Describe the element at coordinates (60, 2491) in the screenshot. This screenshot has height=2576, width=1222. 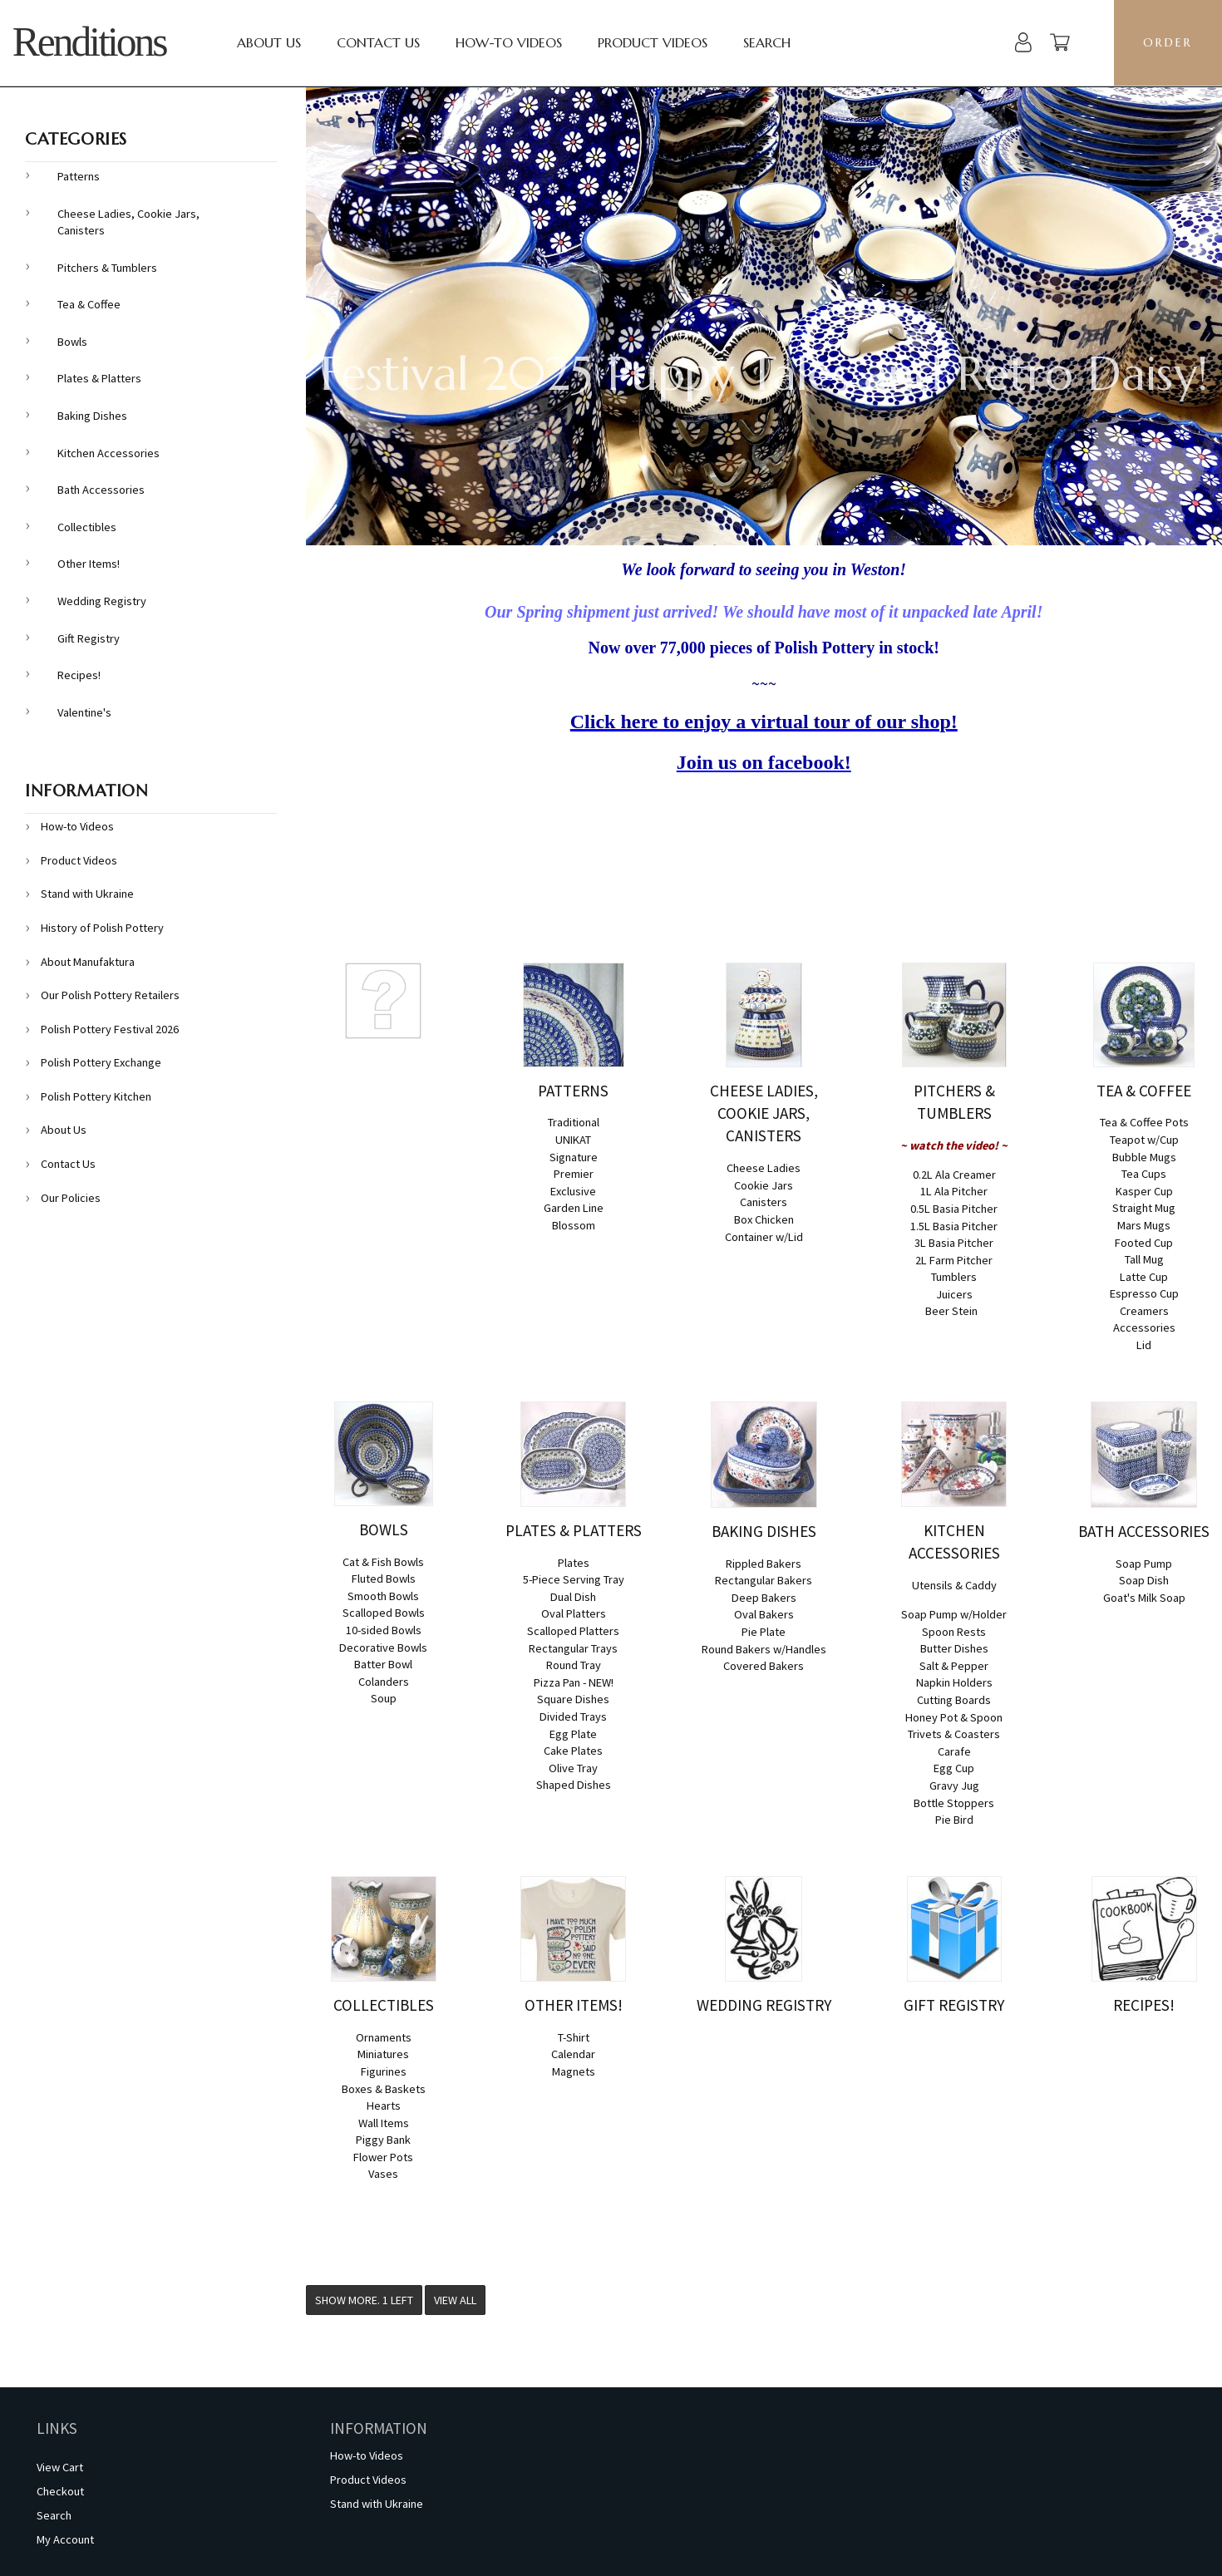
I see `Checkout` at that location.